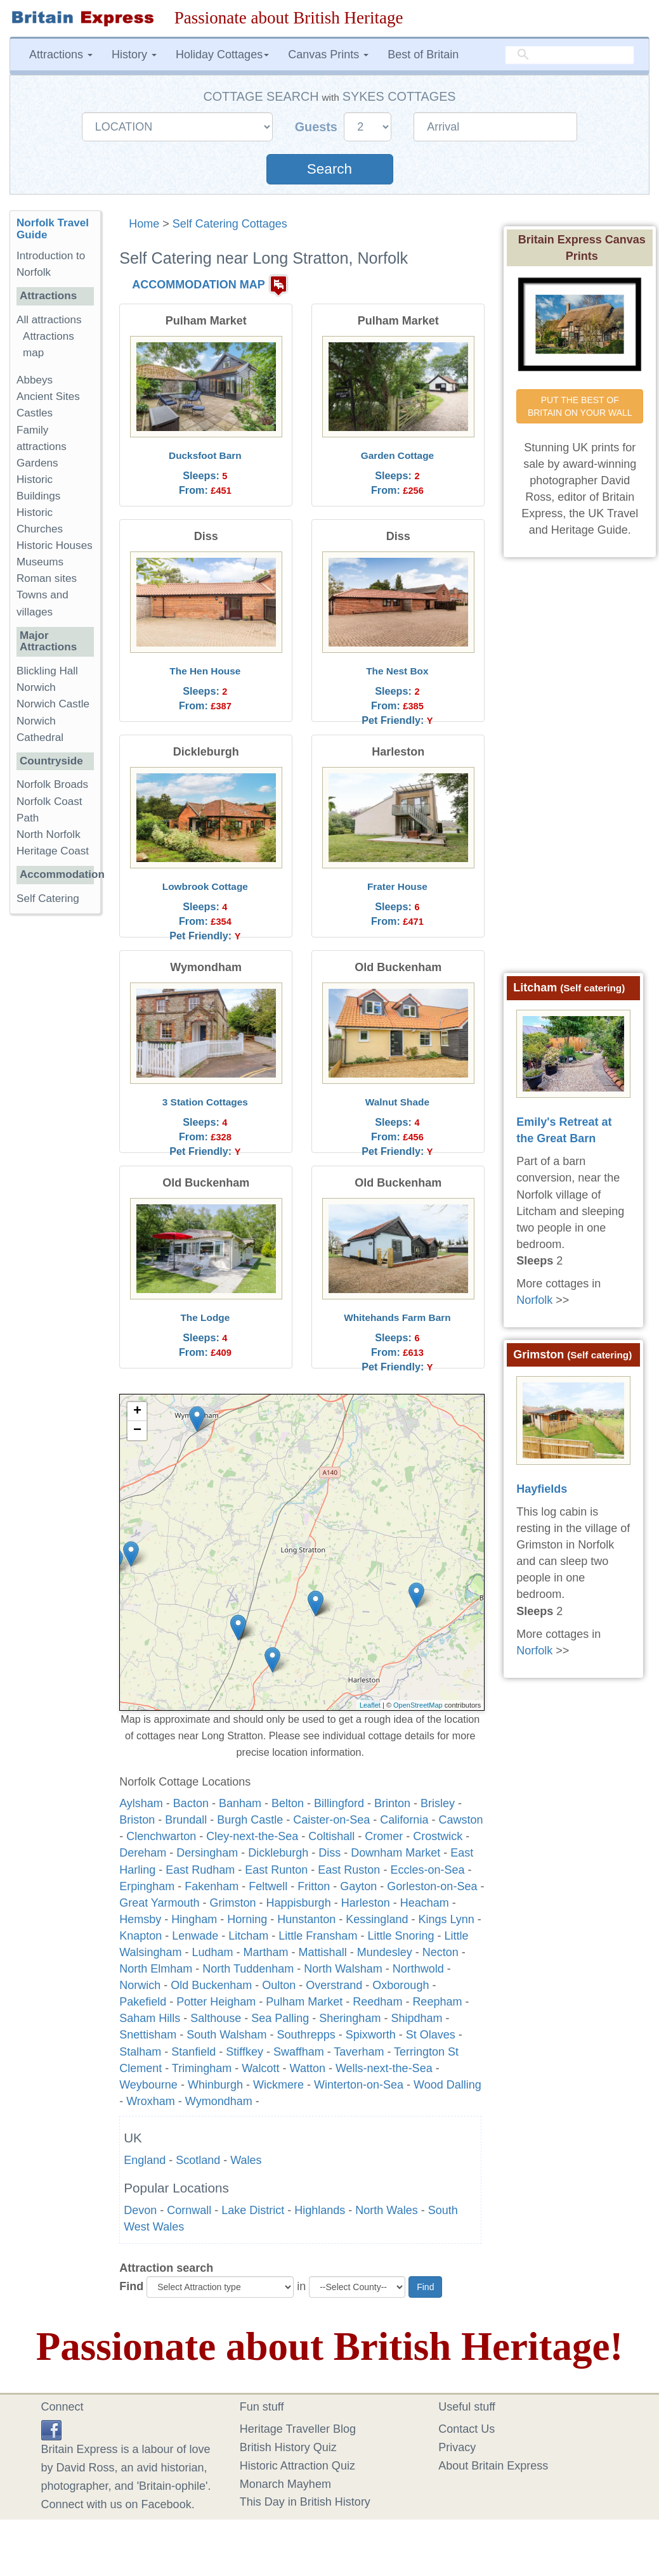 Image resolution: width=659 pixels, height=2576 pixels. Describe the element at coordinates (370, 1705) in the screenshot. I see `Leaflet` at that location.